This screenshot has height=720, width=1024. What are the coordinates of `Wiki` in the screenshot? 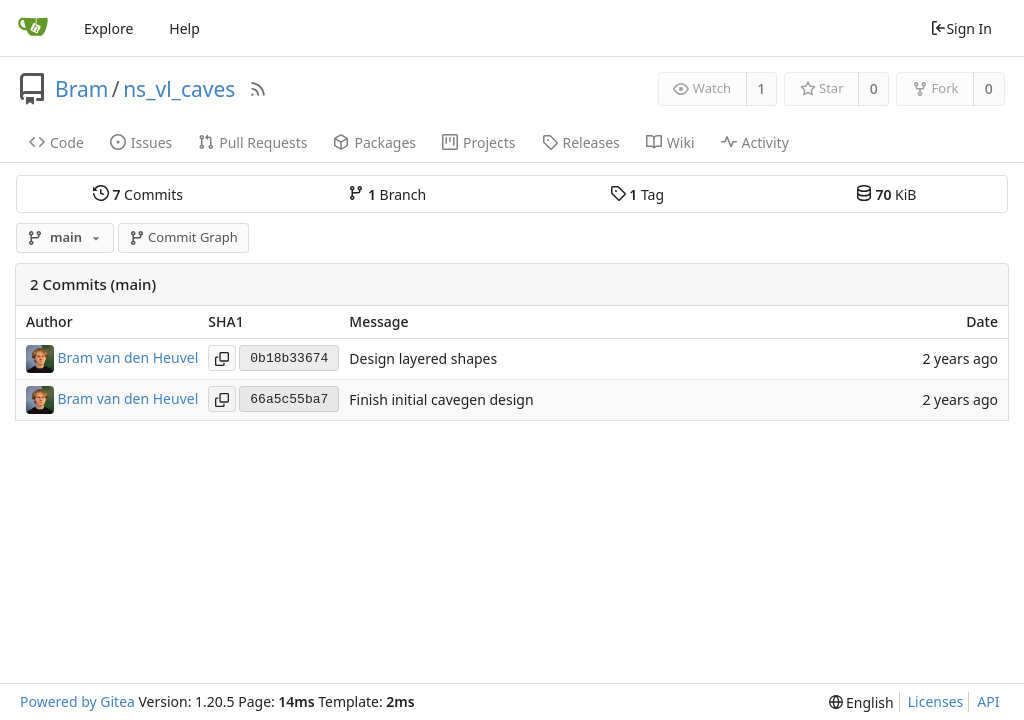 It's located at (670, 142).